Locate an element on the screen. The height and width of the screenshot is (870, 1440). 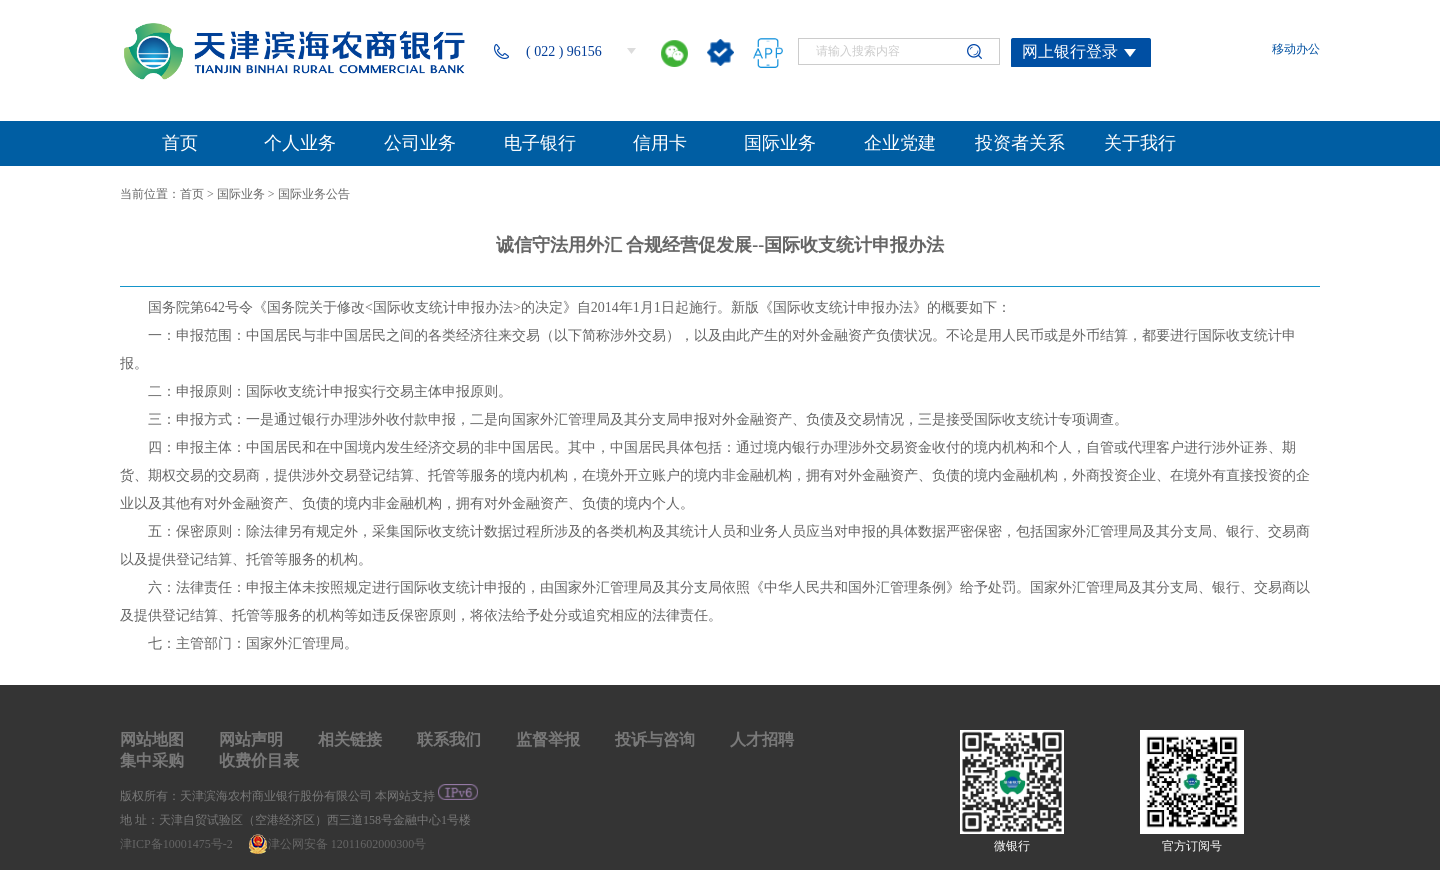
移动办公 is located at coordinates (1296, 49).